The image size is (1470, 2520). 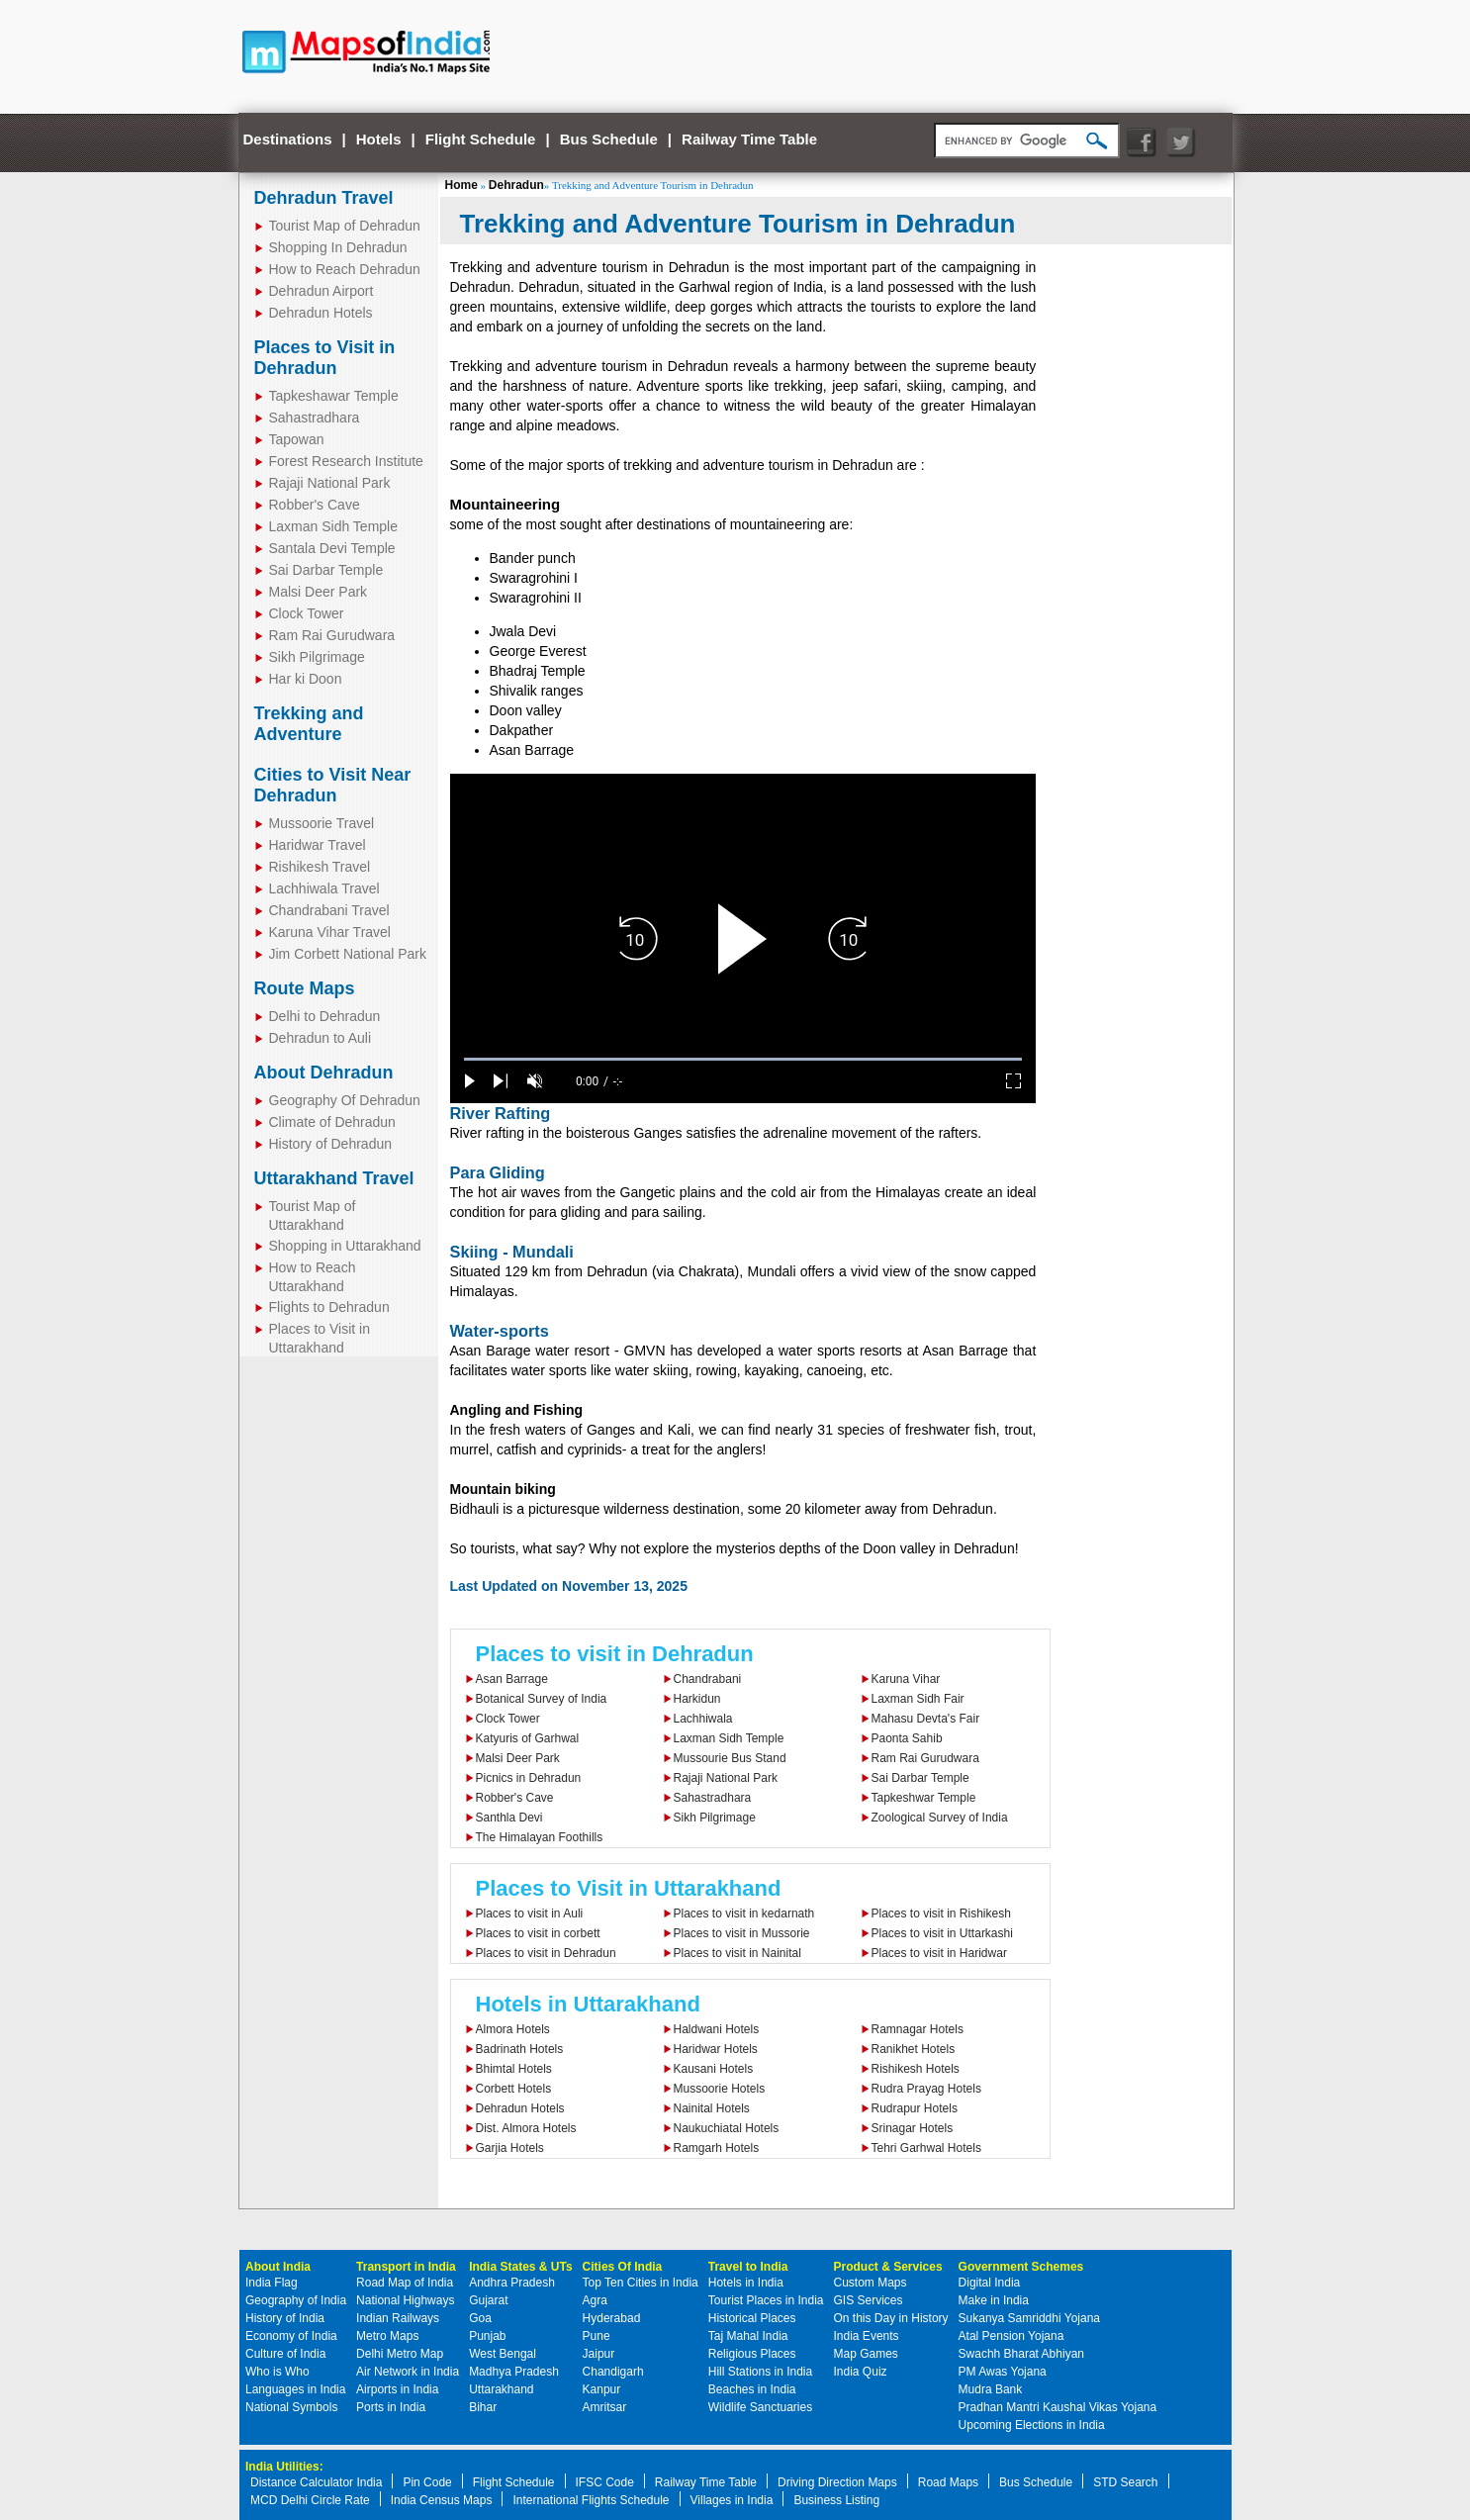 What do you see at coordinates (325, 1016) in the screenshot?
I see `Delhi to Dehradun` at bounding box center [325, 1016].